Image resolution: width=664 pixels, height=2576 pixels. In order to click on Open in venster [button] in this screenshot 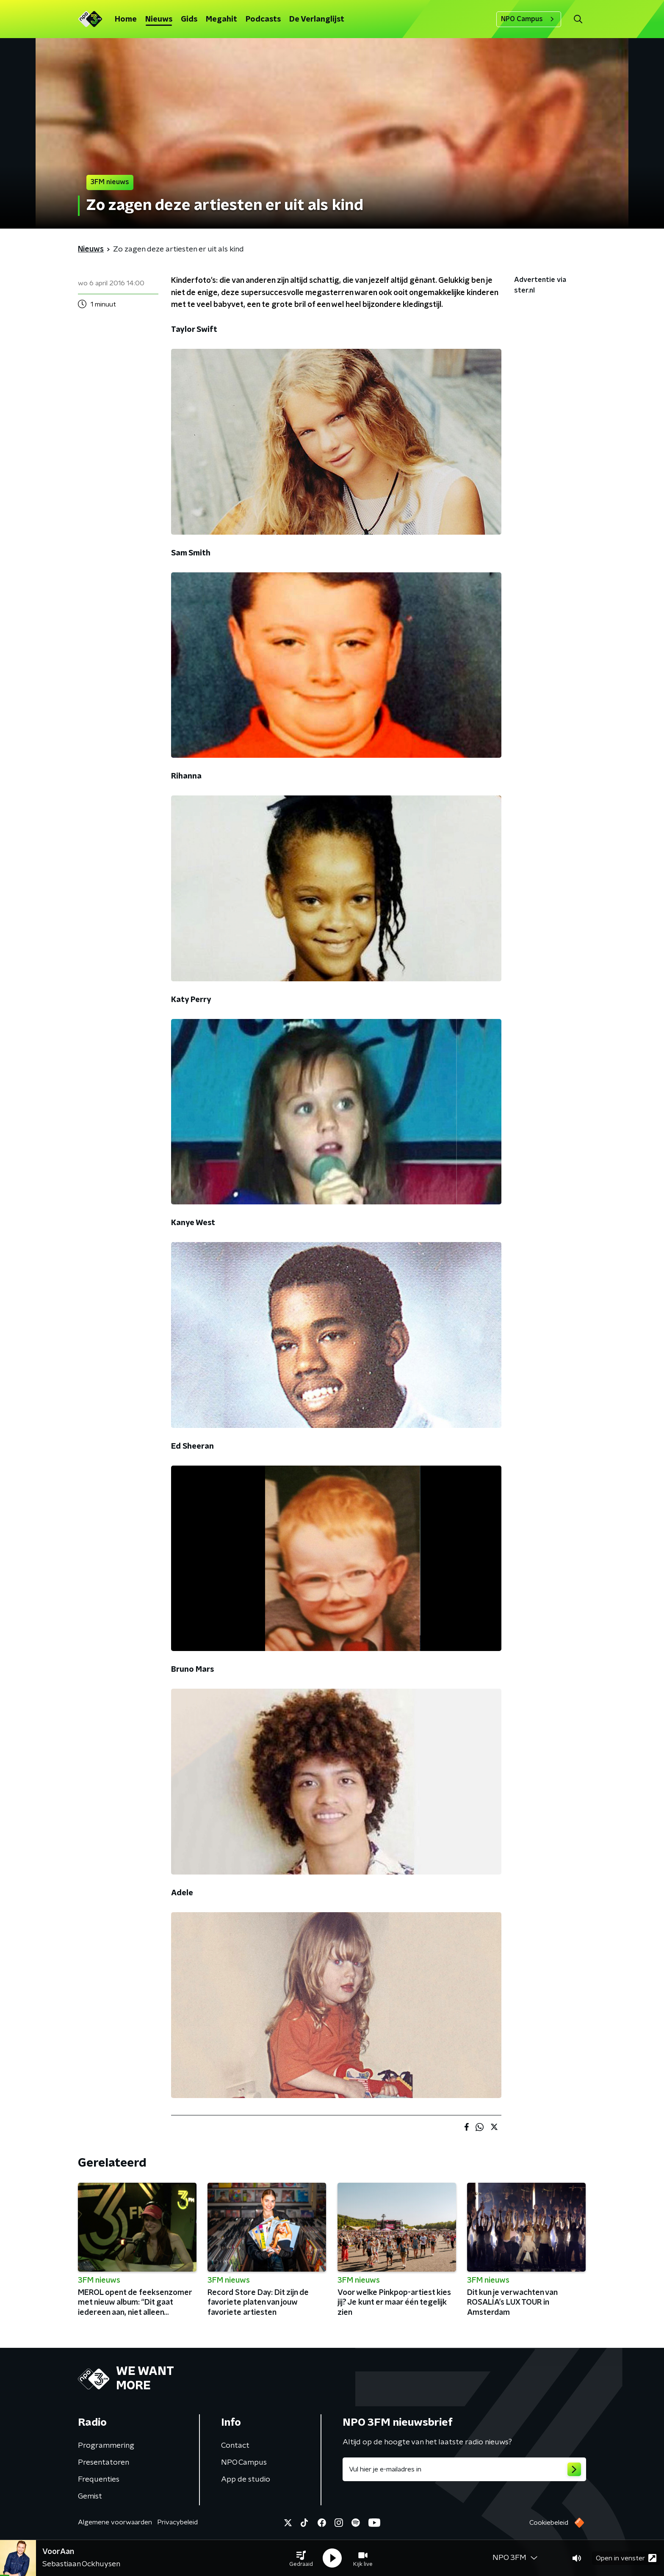, I will do `click(626, 2558)`.